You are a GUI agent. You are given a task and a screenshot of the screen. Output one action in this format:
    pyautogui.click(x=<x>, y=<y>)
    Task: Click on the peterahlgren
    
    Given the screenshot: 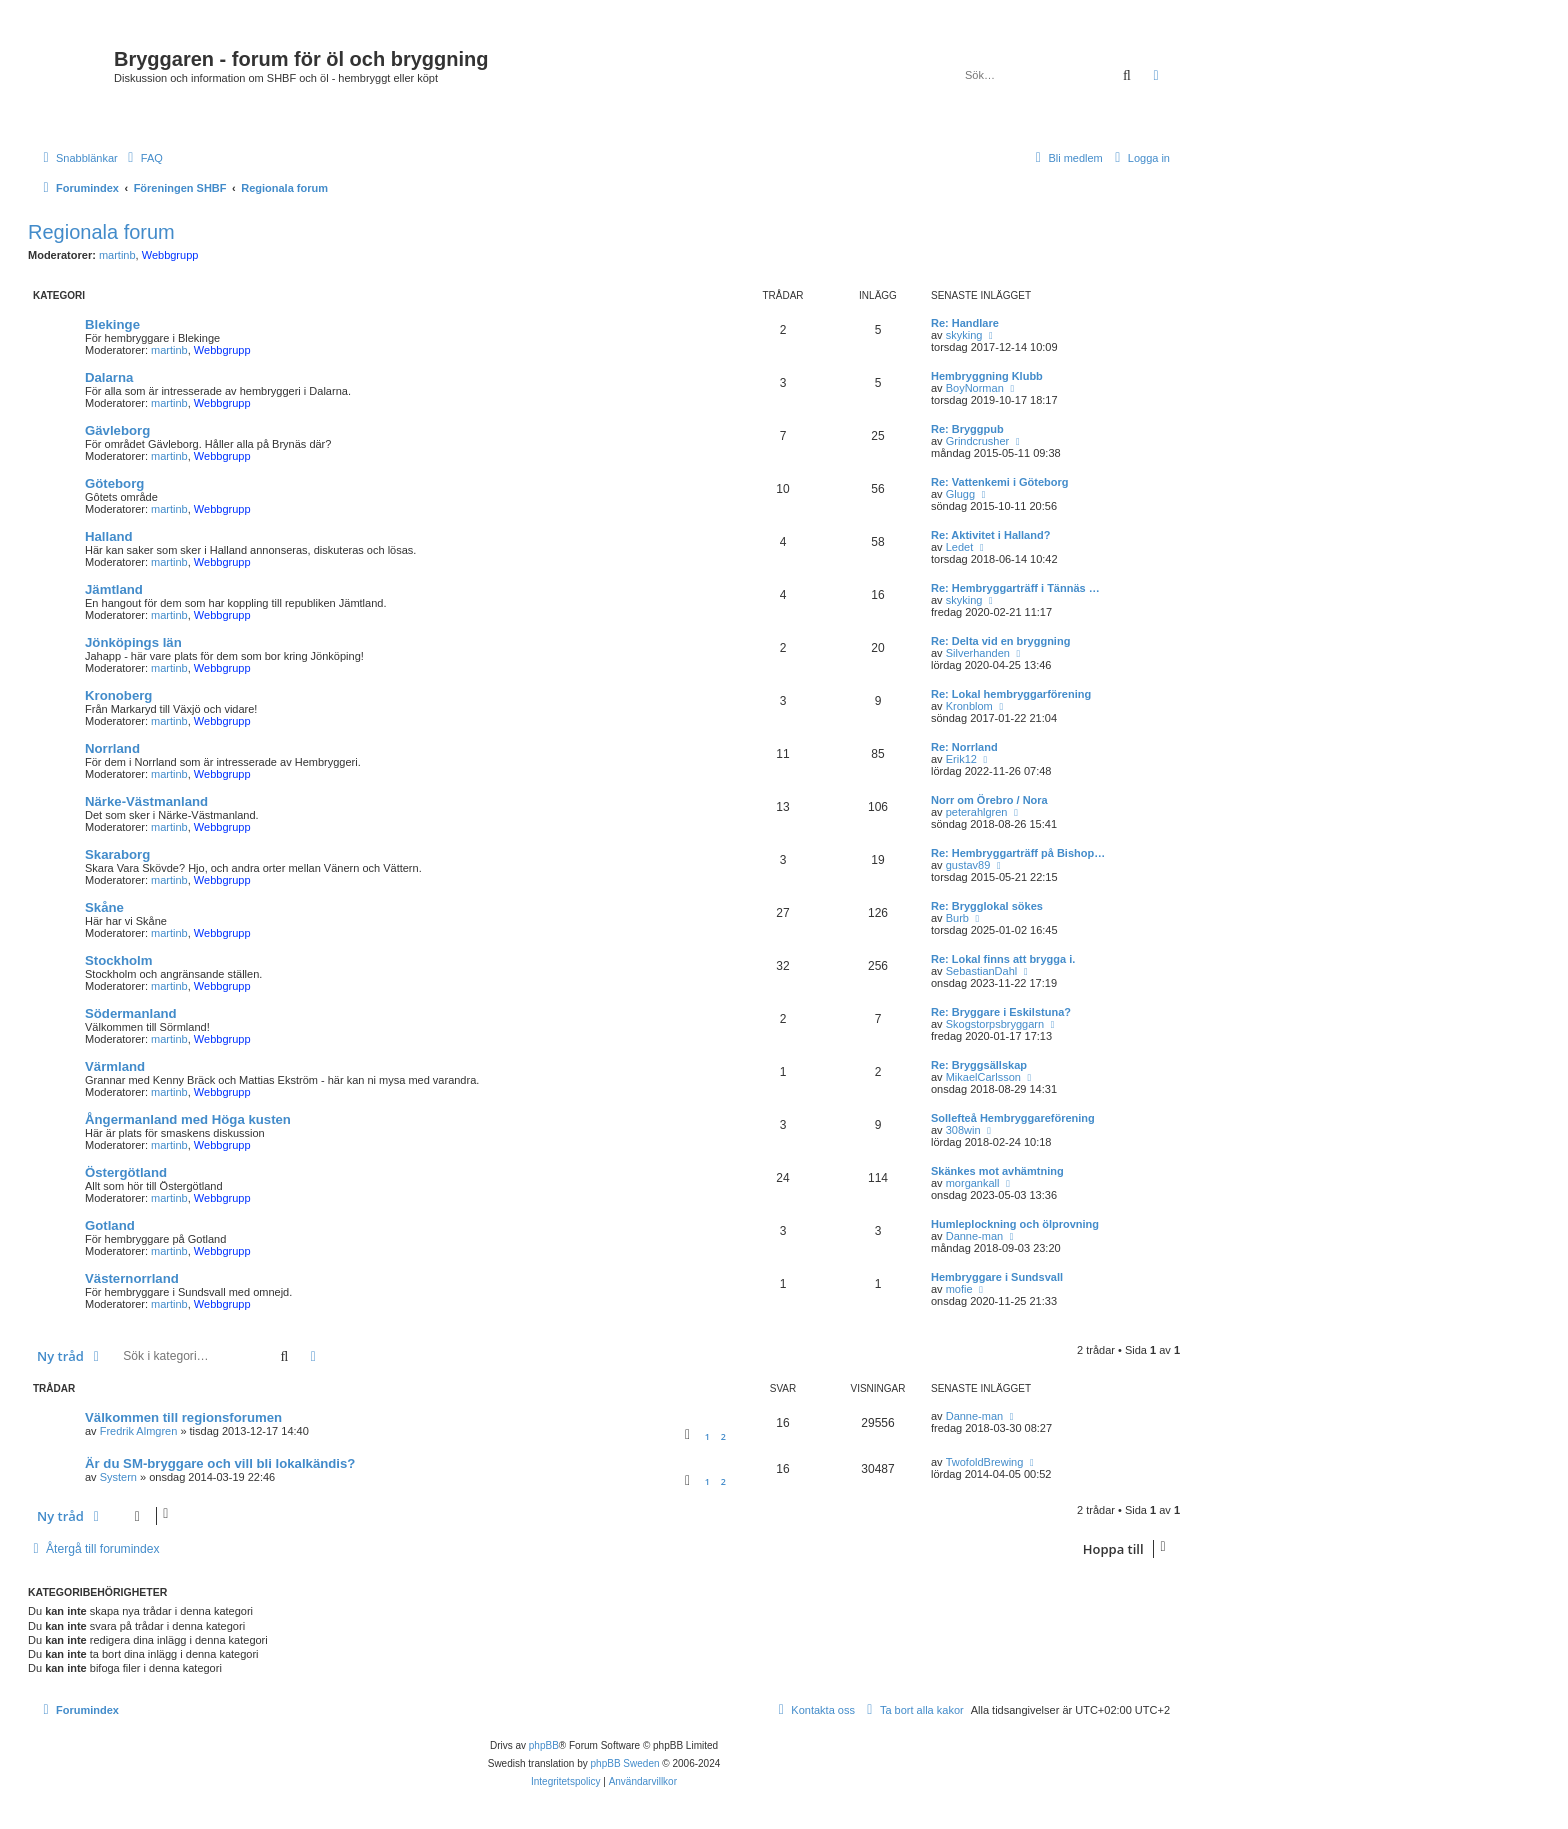 What is the action you would take?
    pyautogui.click(x=977, y=812)
    